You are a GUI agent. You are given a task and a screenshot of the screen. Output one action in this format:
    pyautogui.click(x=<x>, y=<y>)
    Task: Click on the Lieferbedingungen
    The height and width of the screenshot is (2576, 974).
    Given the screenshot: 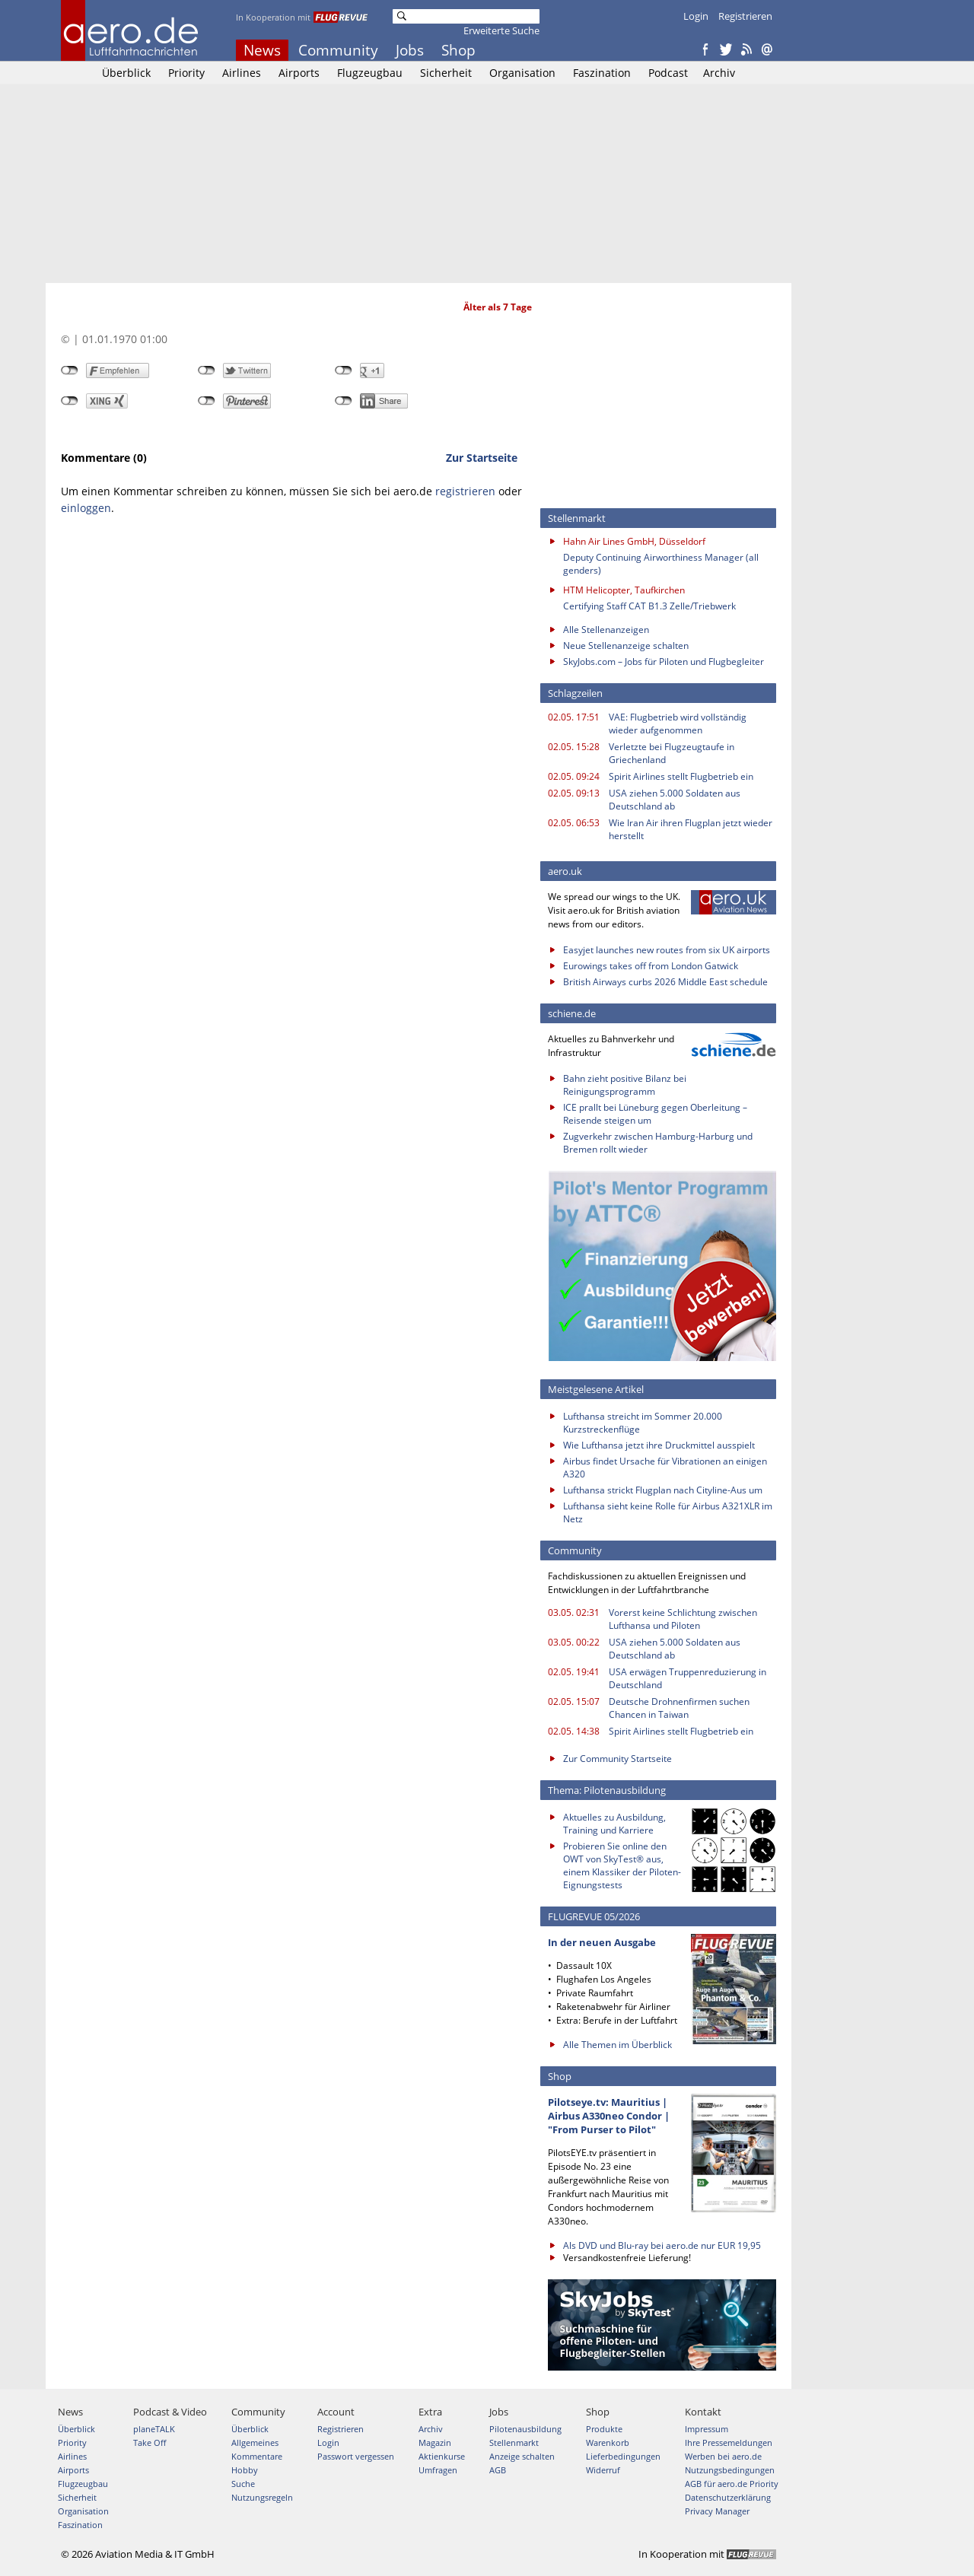 What is the action you would take?
    pyautogui.click(x=623, y=2456)
    